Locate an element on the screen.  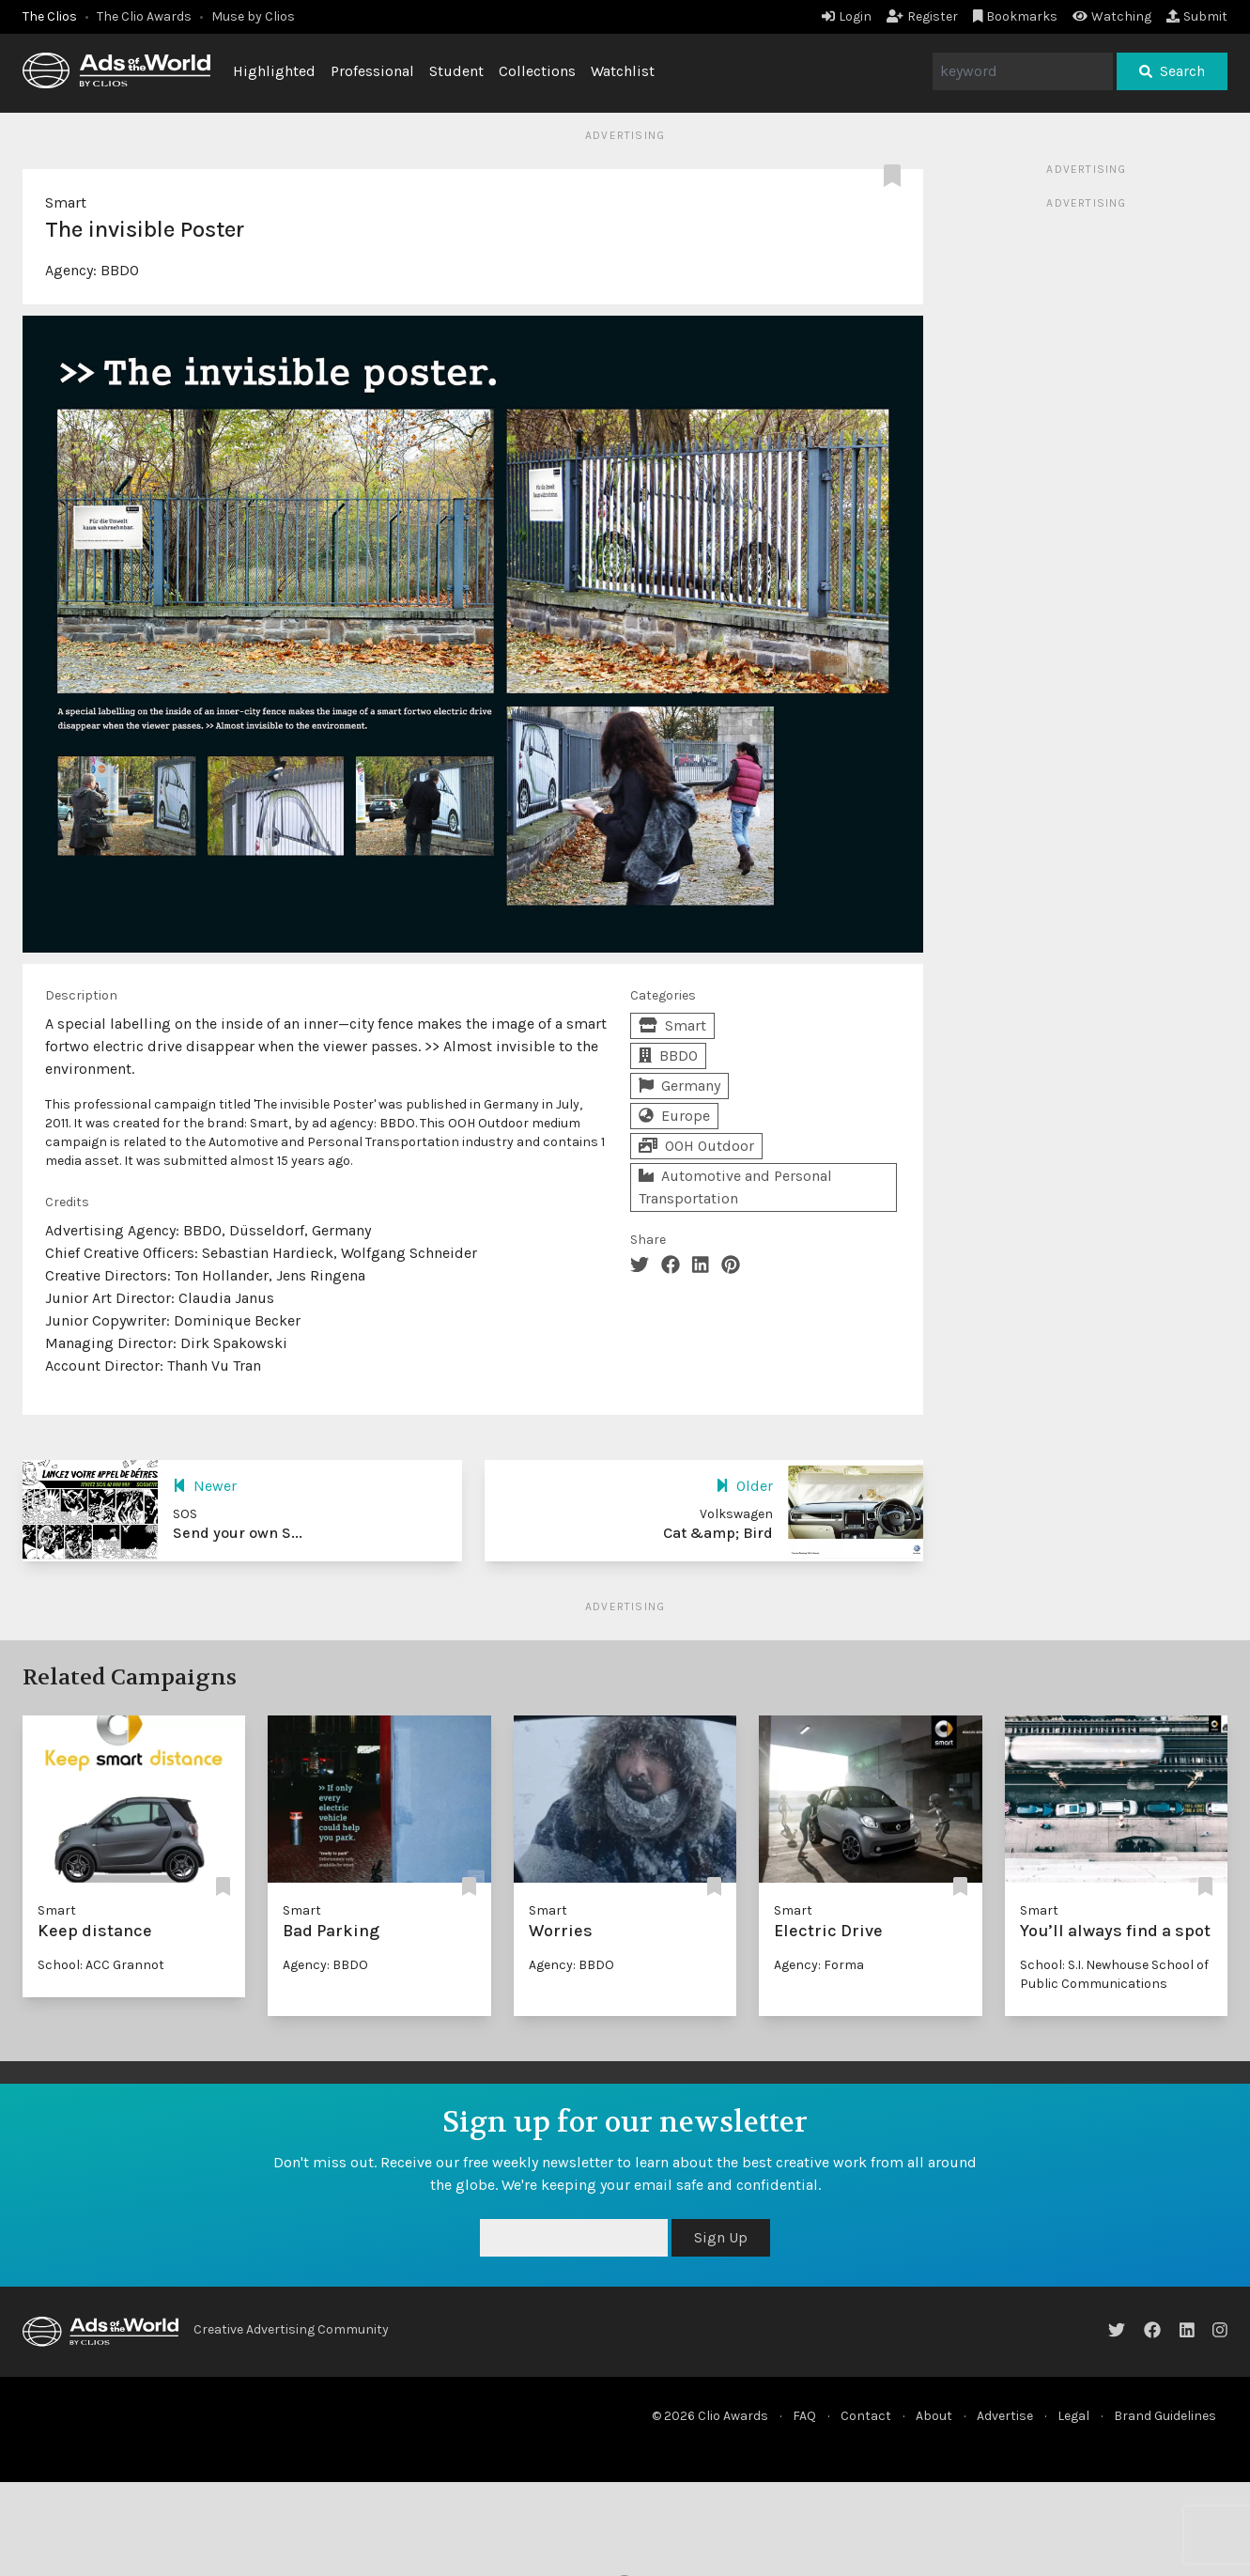
BBDO is located at coordinates (119, 270).